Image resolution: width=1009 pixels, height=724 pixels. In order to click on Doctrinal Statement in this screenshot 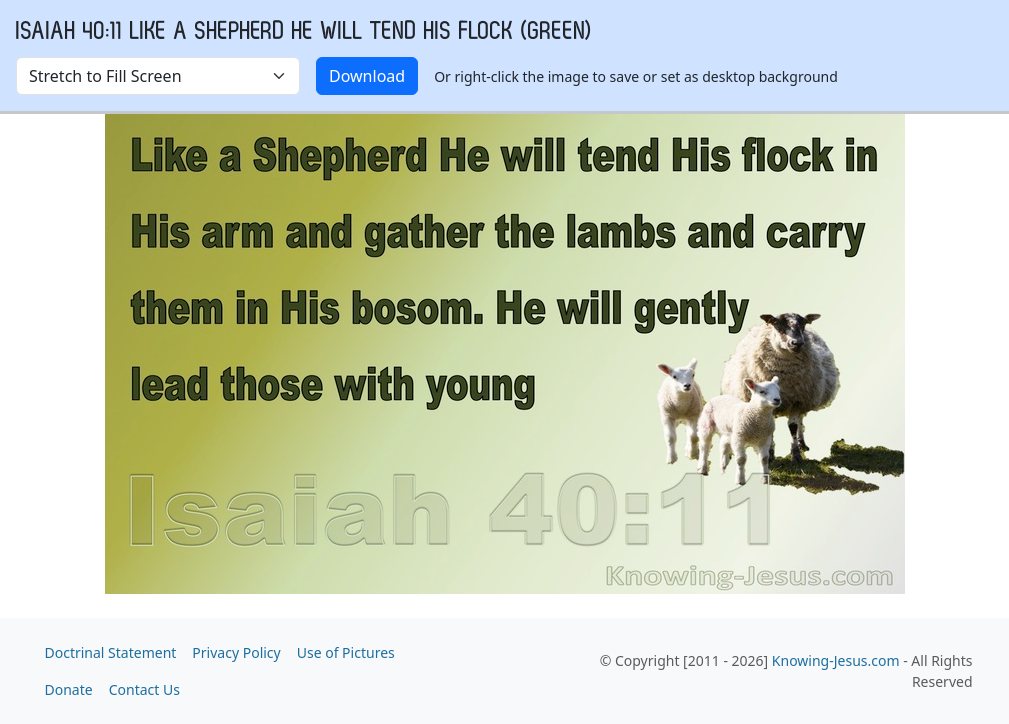, I will do `click(111, 652)`.